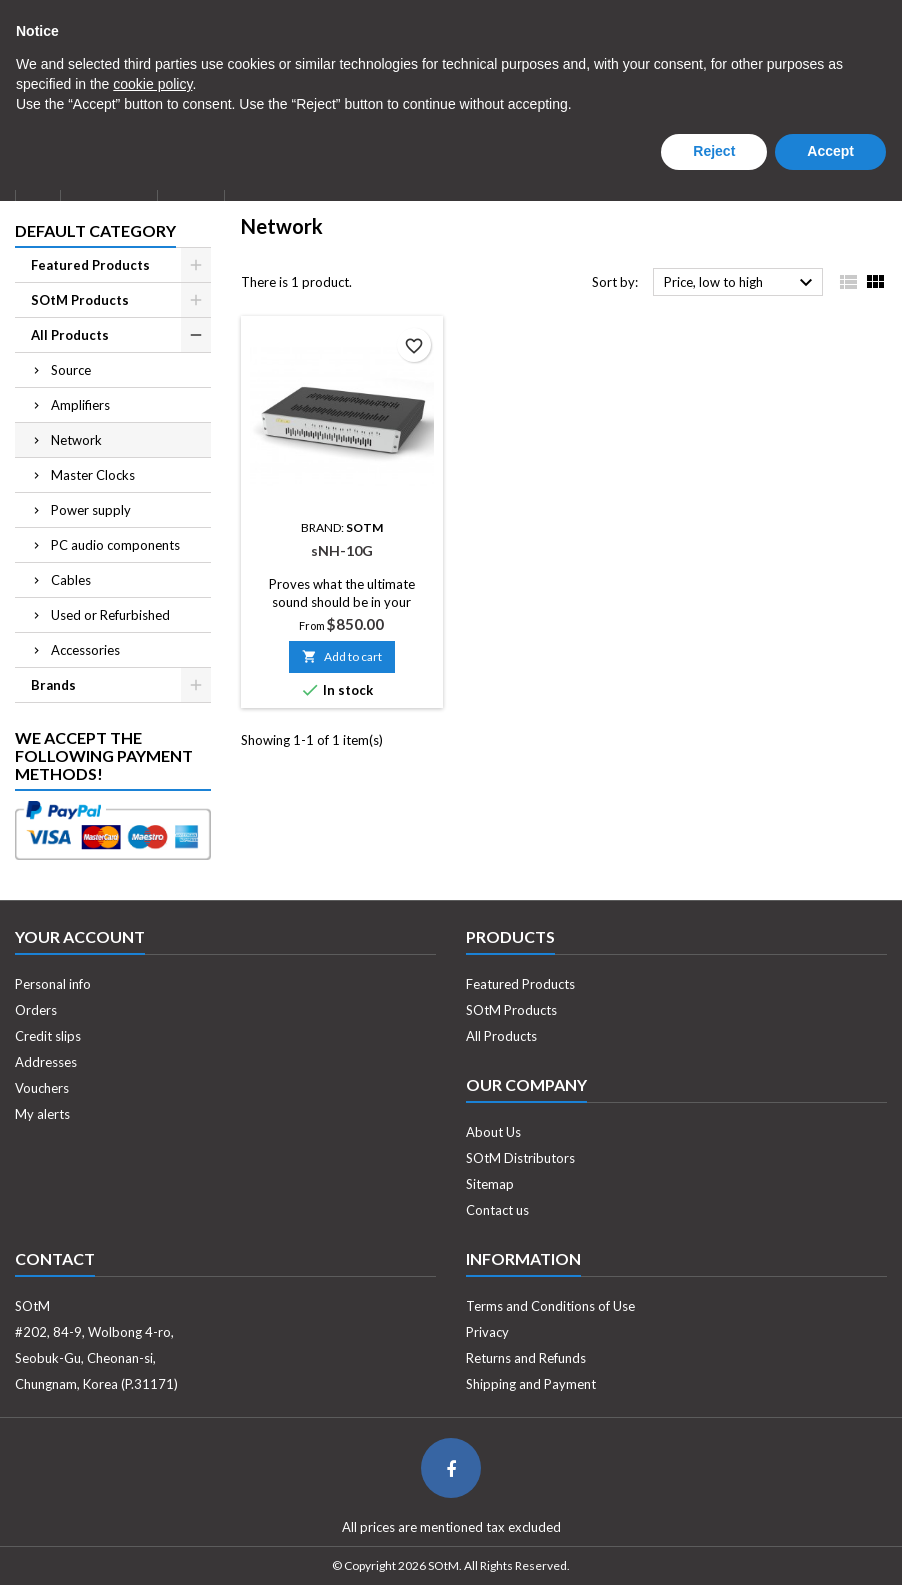 The image size is (902, 1585). Describe the element at coordinates (497, 1210) in the screenshot. I see `Contact us` at that location.